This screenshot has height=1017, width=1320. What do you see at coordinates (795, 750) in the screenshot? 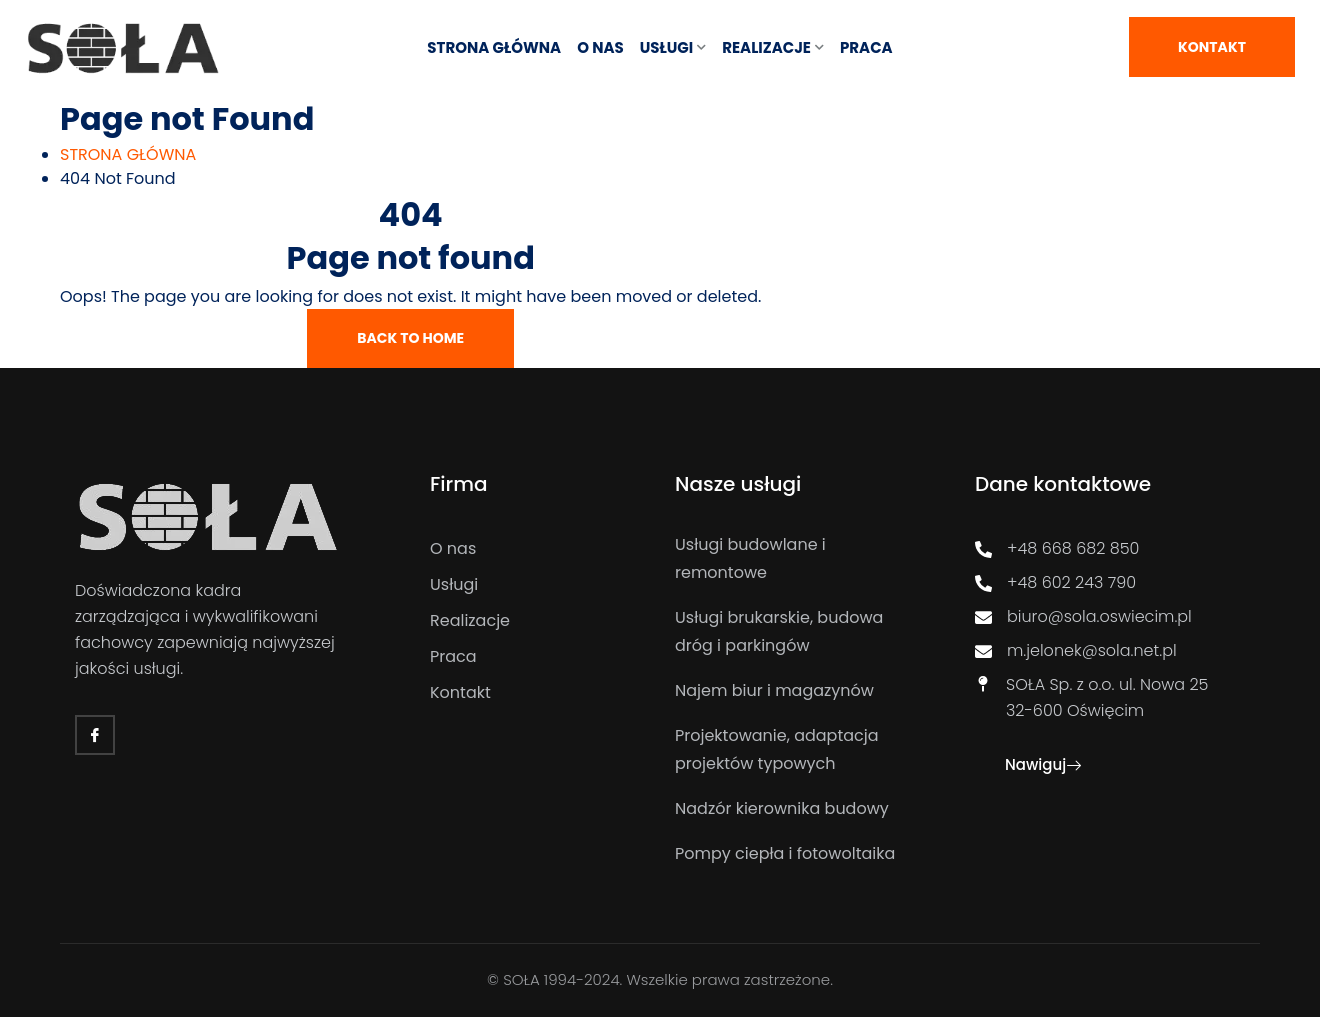
I see `[Projektowanie, adaptacja projektów typowych]` at bounding box center [795, 750].